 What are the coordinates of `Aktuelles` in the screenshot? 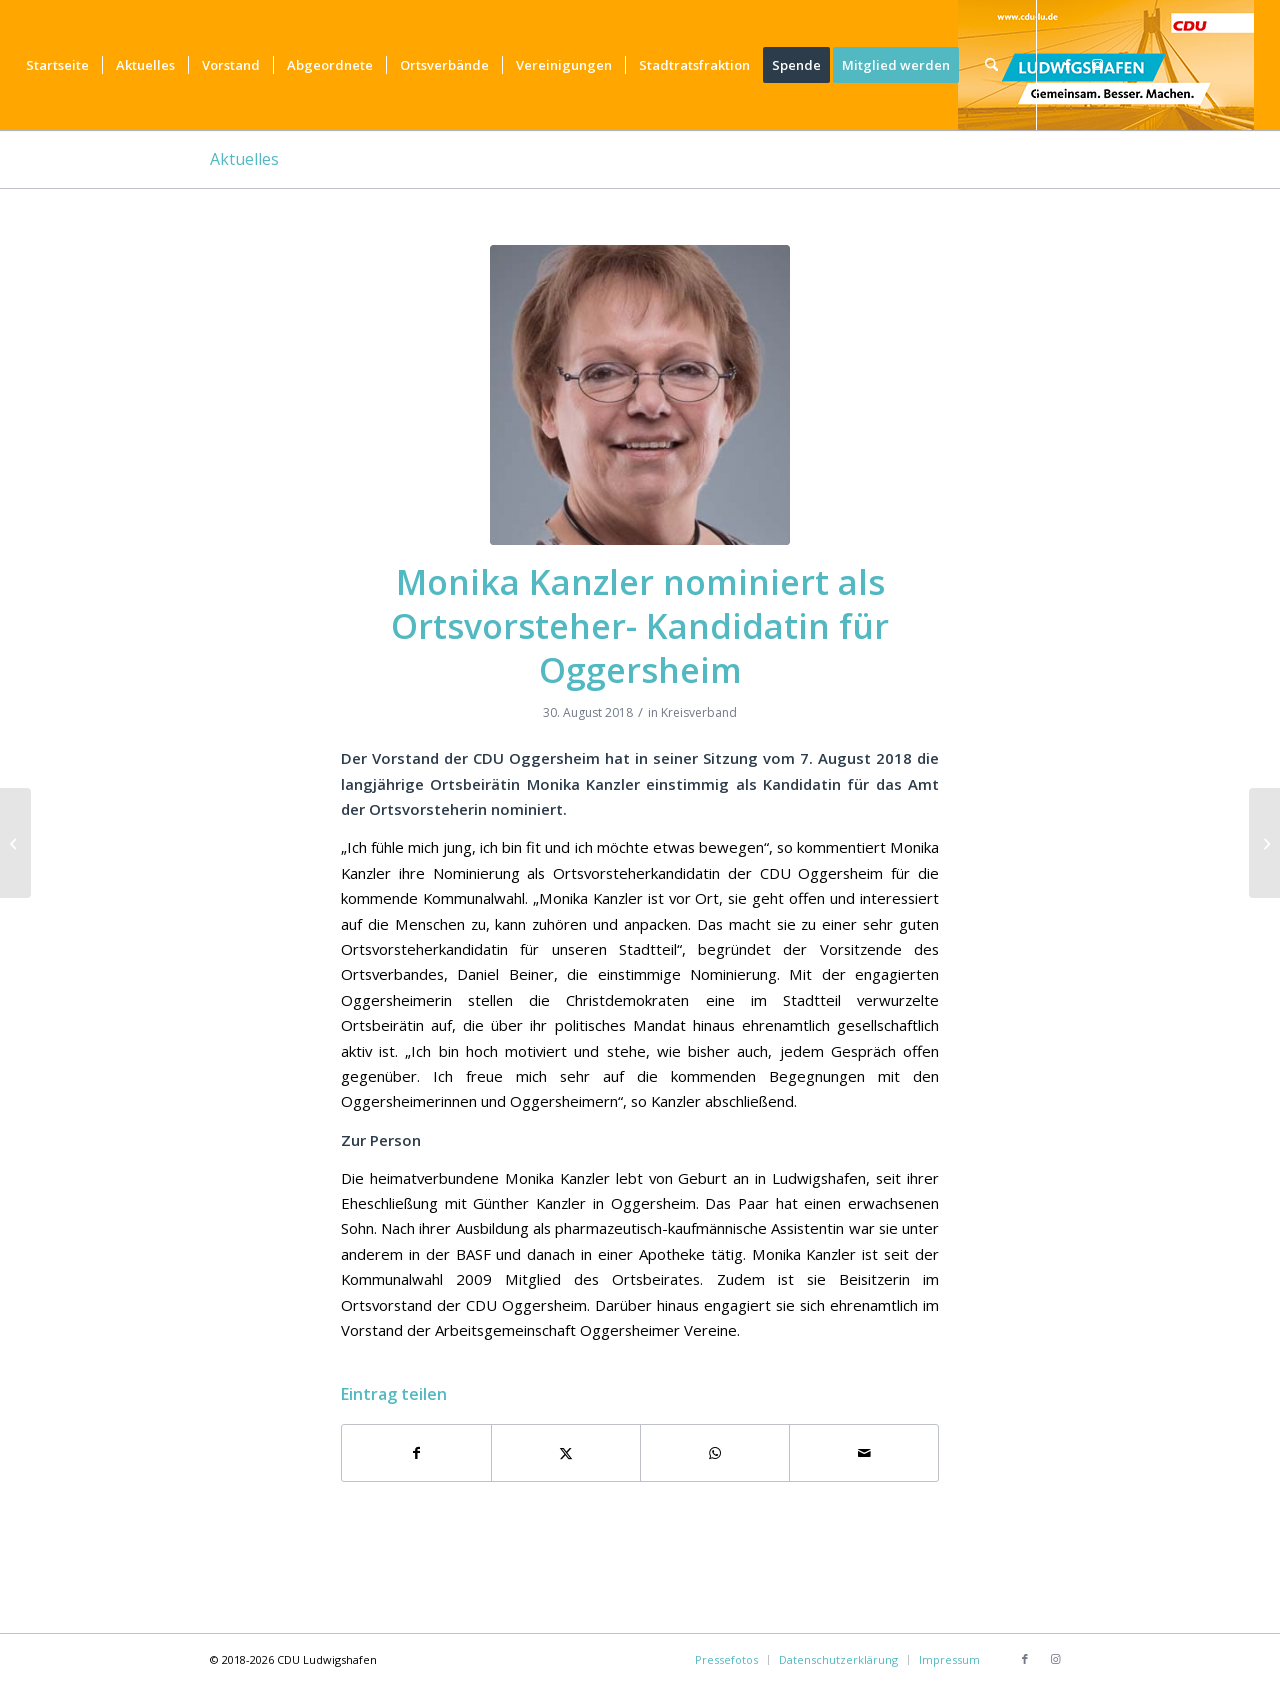 It's located at (244, 159).